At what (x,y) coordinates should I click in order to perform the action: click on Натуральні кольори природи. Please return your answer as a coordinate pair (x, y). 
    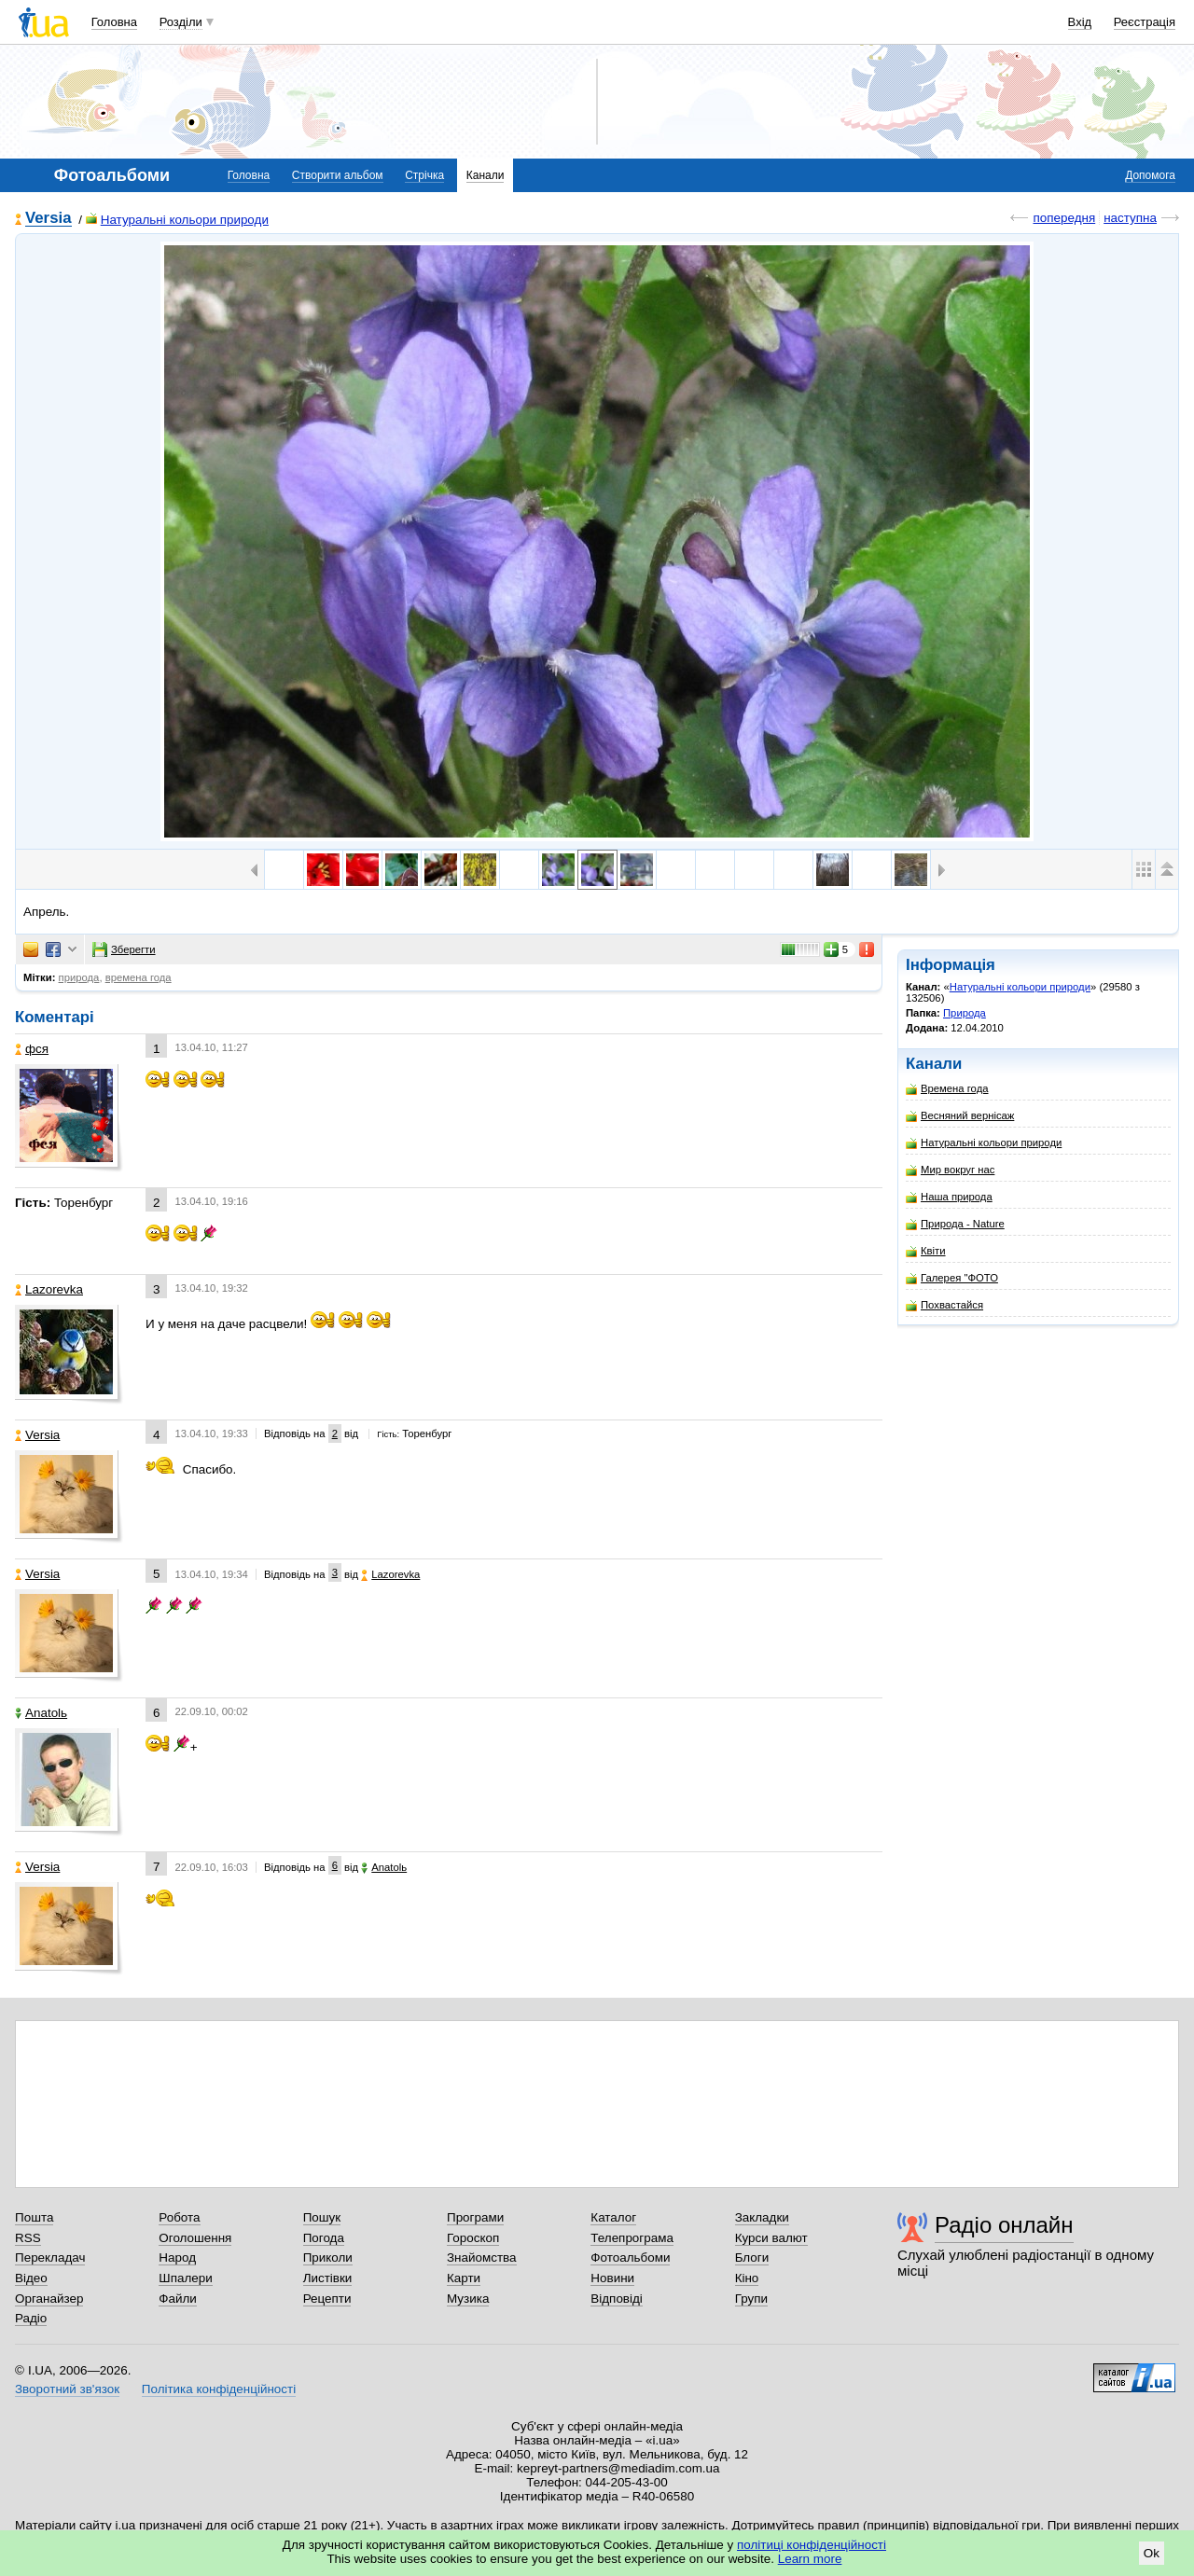
    Looking at the image, I should click on (177, 220).